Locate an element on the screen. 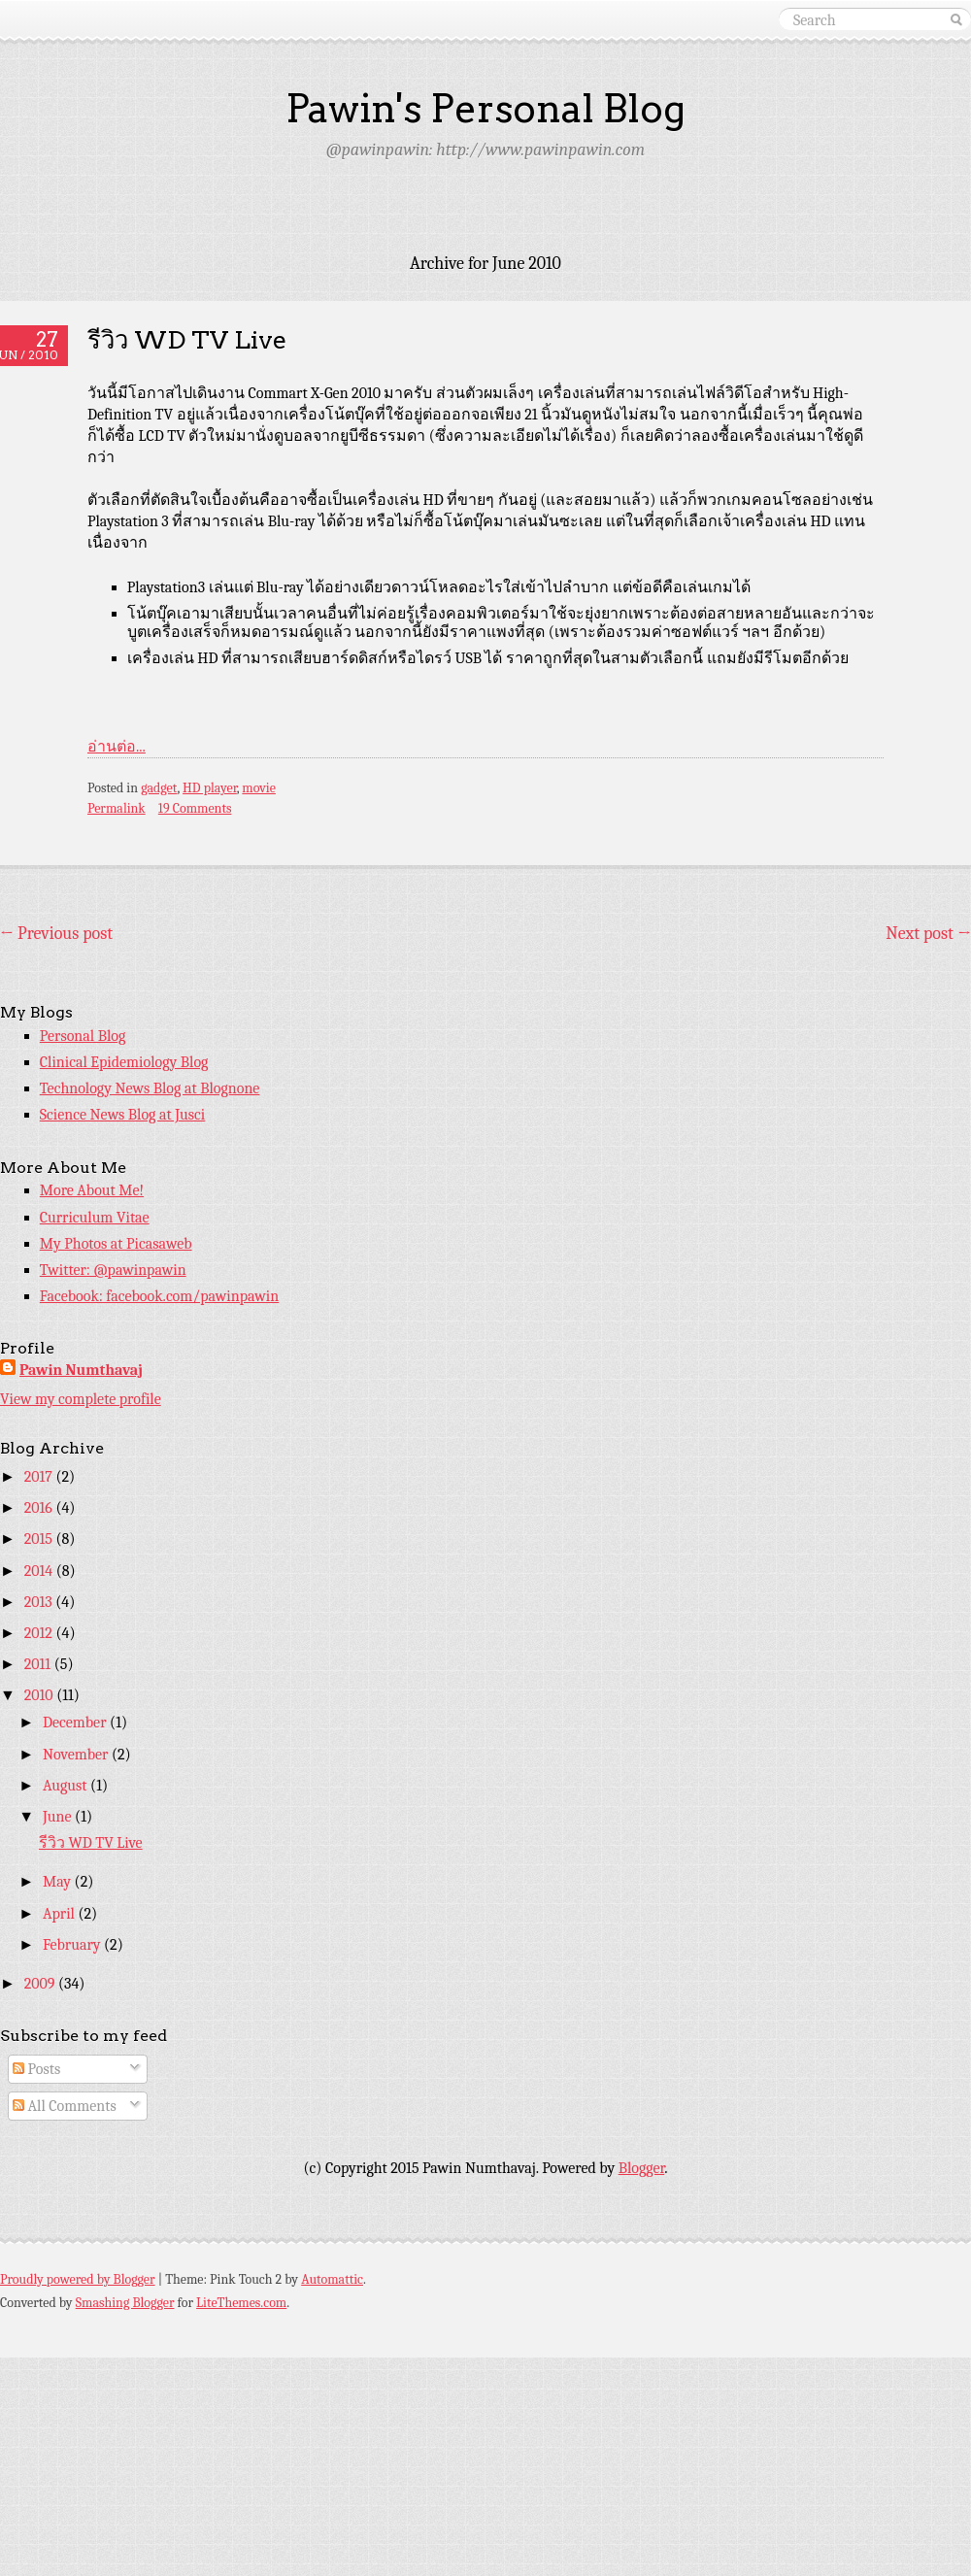 Image resolution: width=971 pixels, height=2576 pixels. November is located at coordinates (77, 1754).